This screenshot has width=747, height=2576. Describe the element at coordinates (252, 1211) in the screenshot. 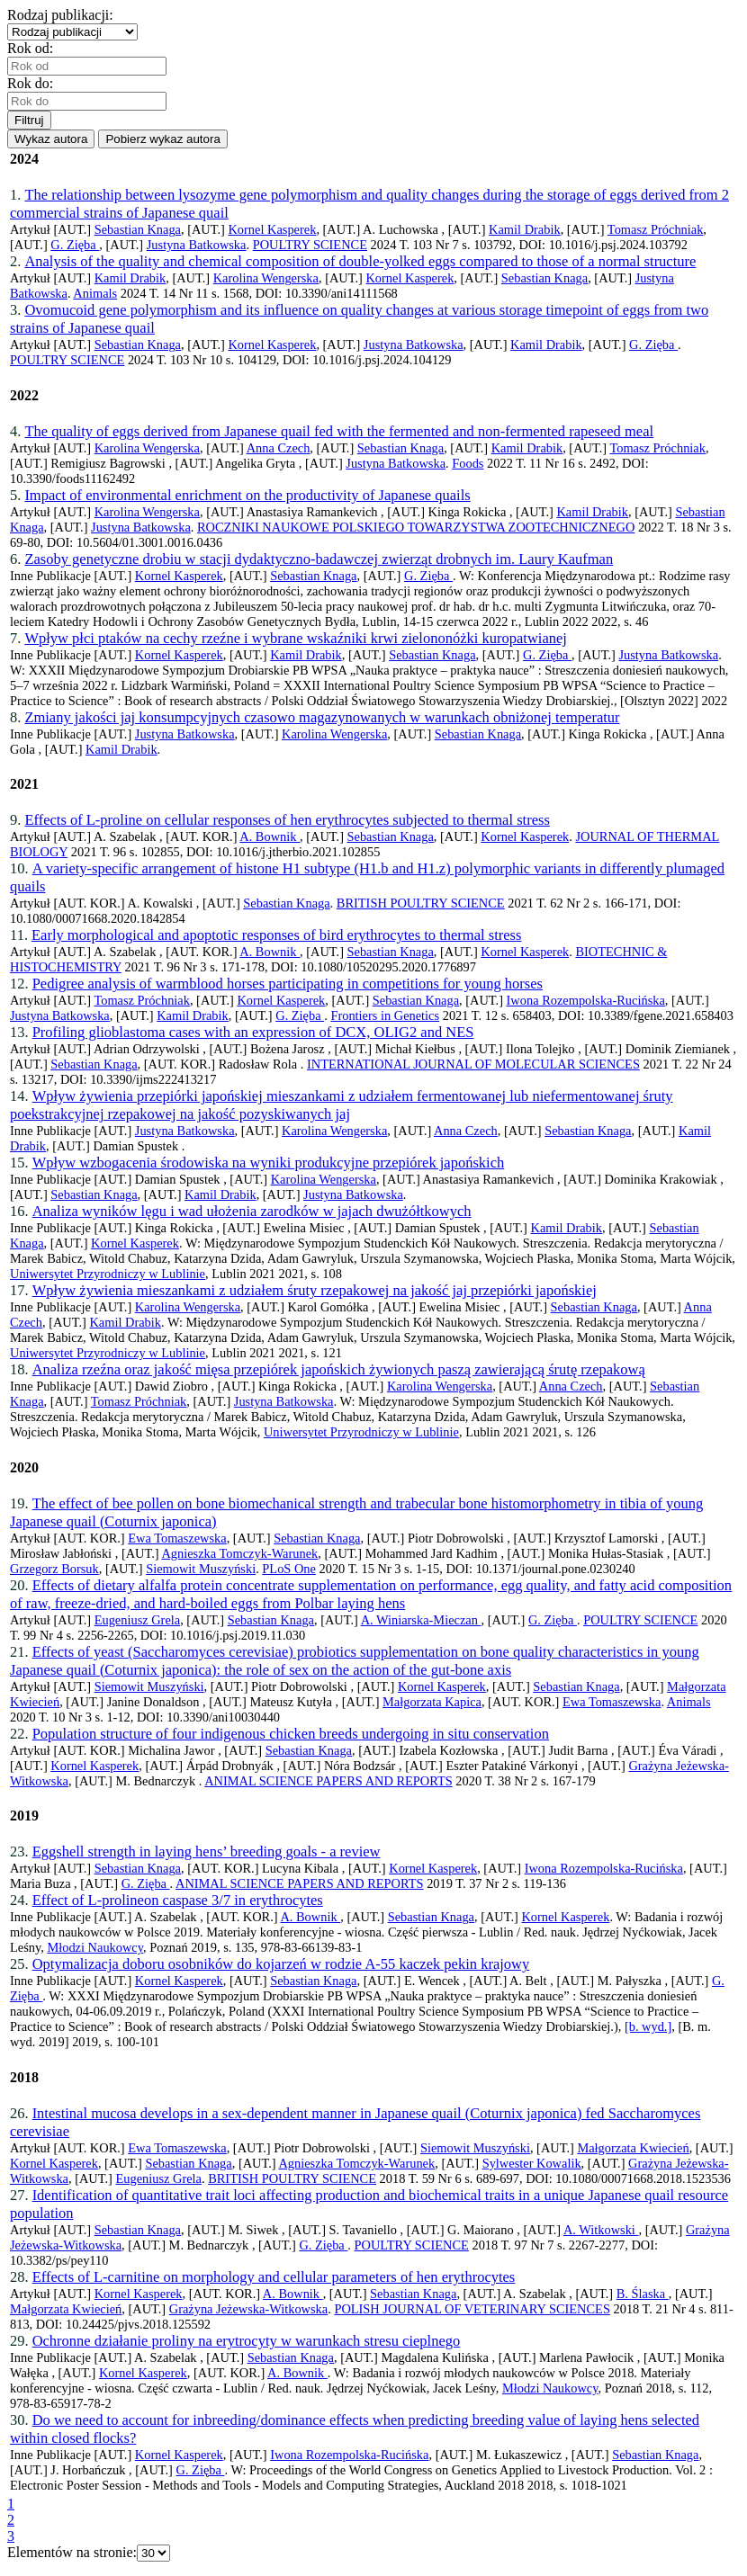

I see `Analiza wyników lęgu i wad ułożenia zarodków w jajach dwużółtkowych` at that location.